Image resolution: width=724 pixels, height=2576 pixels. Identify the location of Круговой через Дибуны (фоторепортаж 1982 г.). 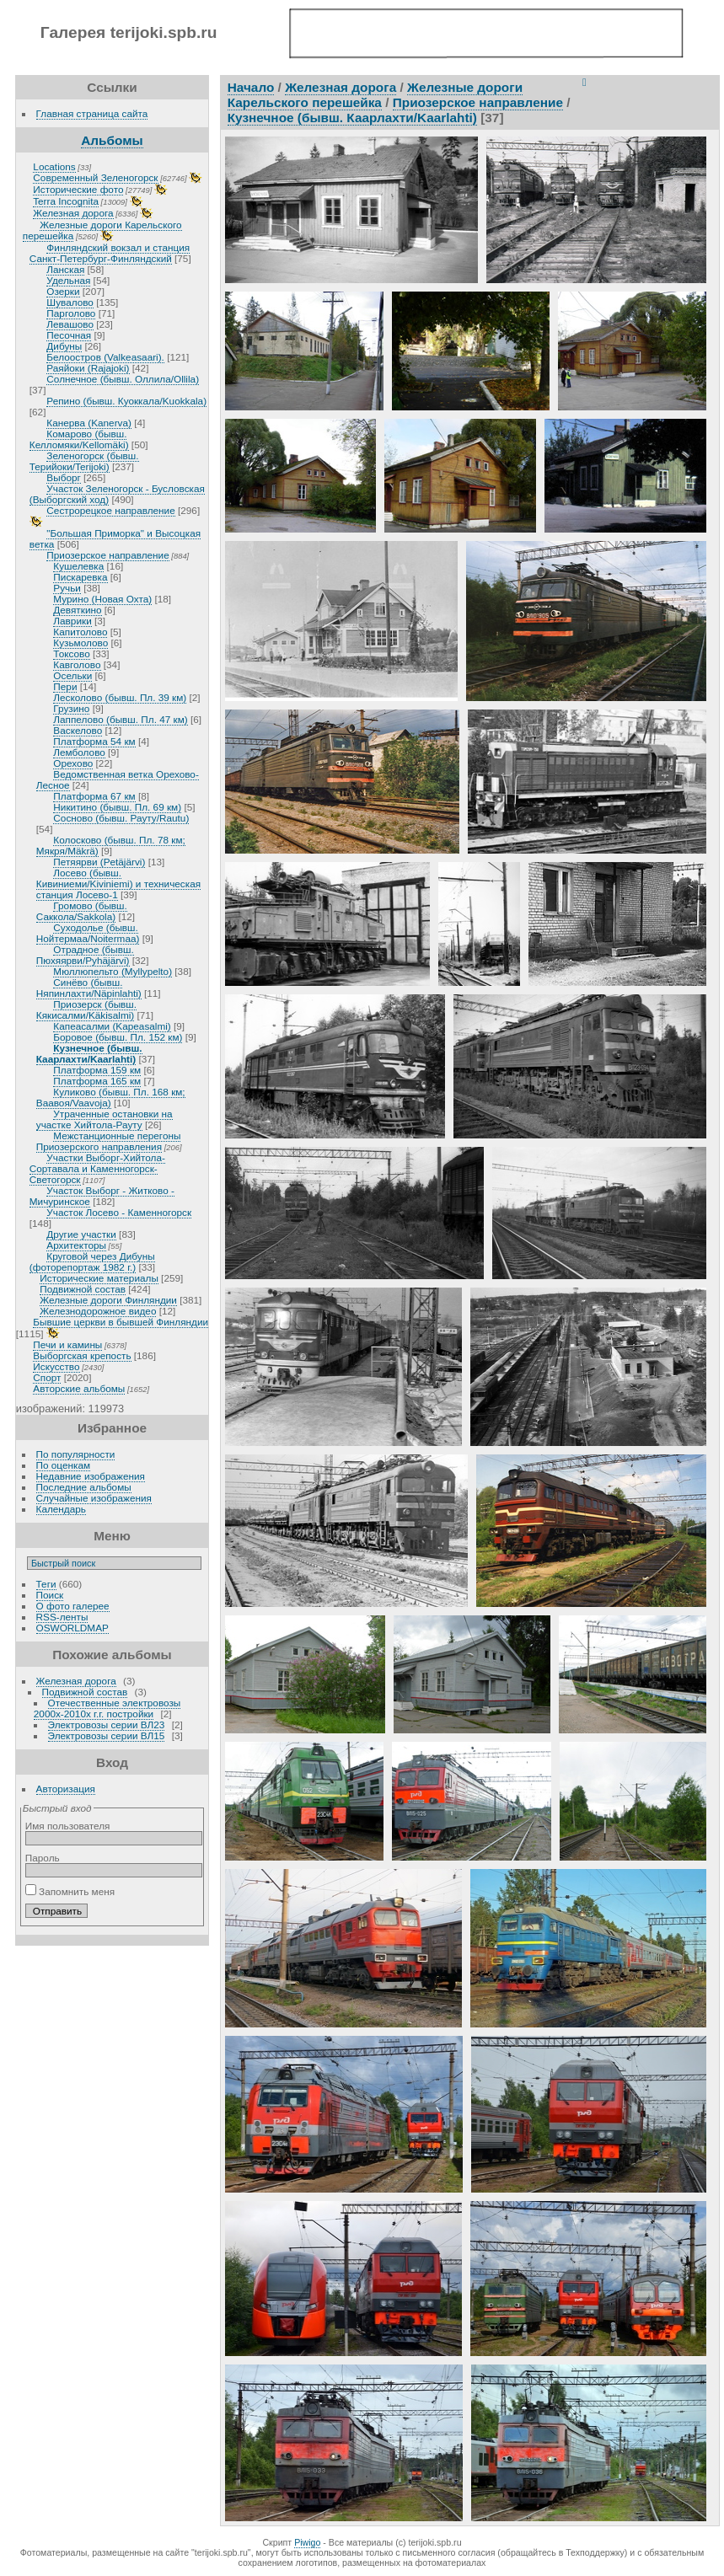
(92, 1261).